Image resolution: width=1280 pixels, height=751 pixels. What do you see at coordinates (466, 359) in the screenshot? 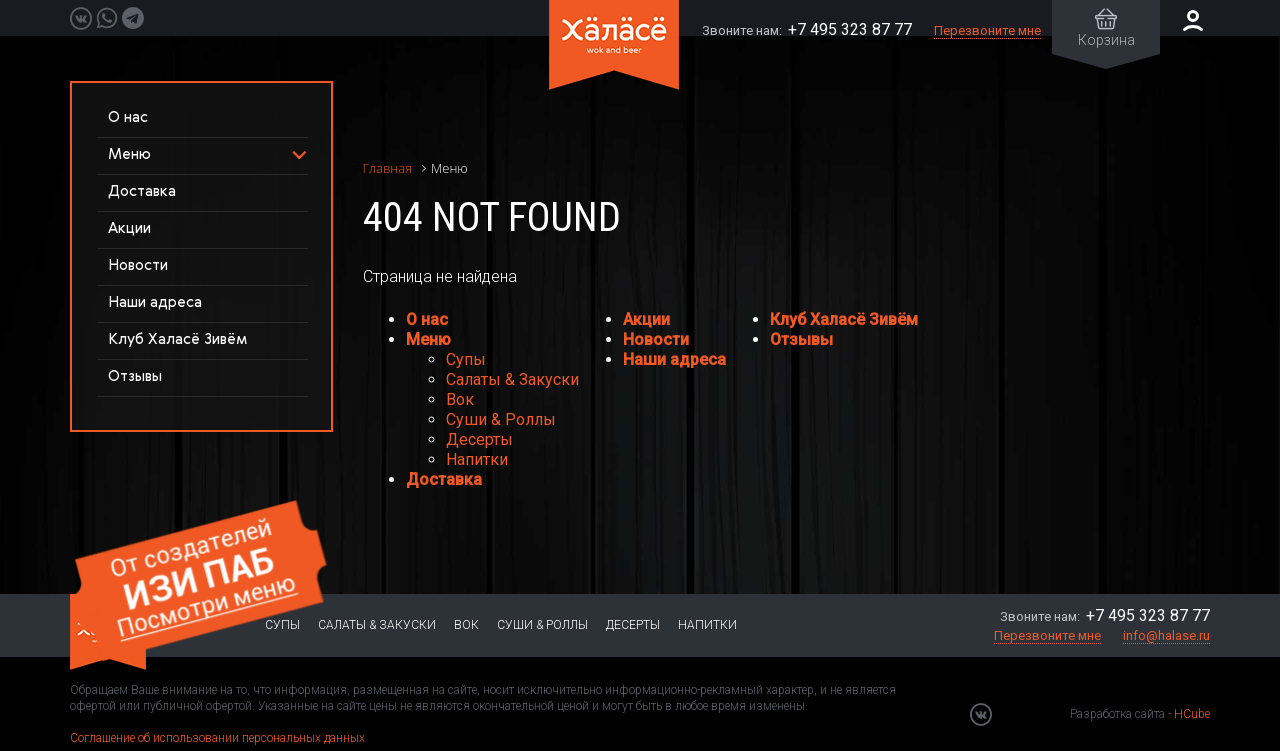
I see `Супы` at bounding box center [466, 359].